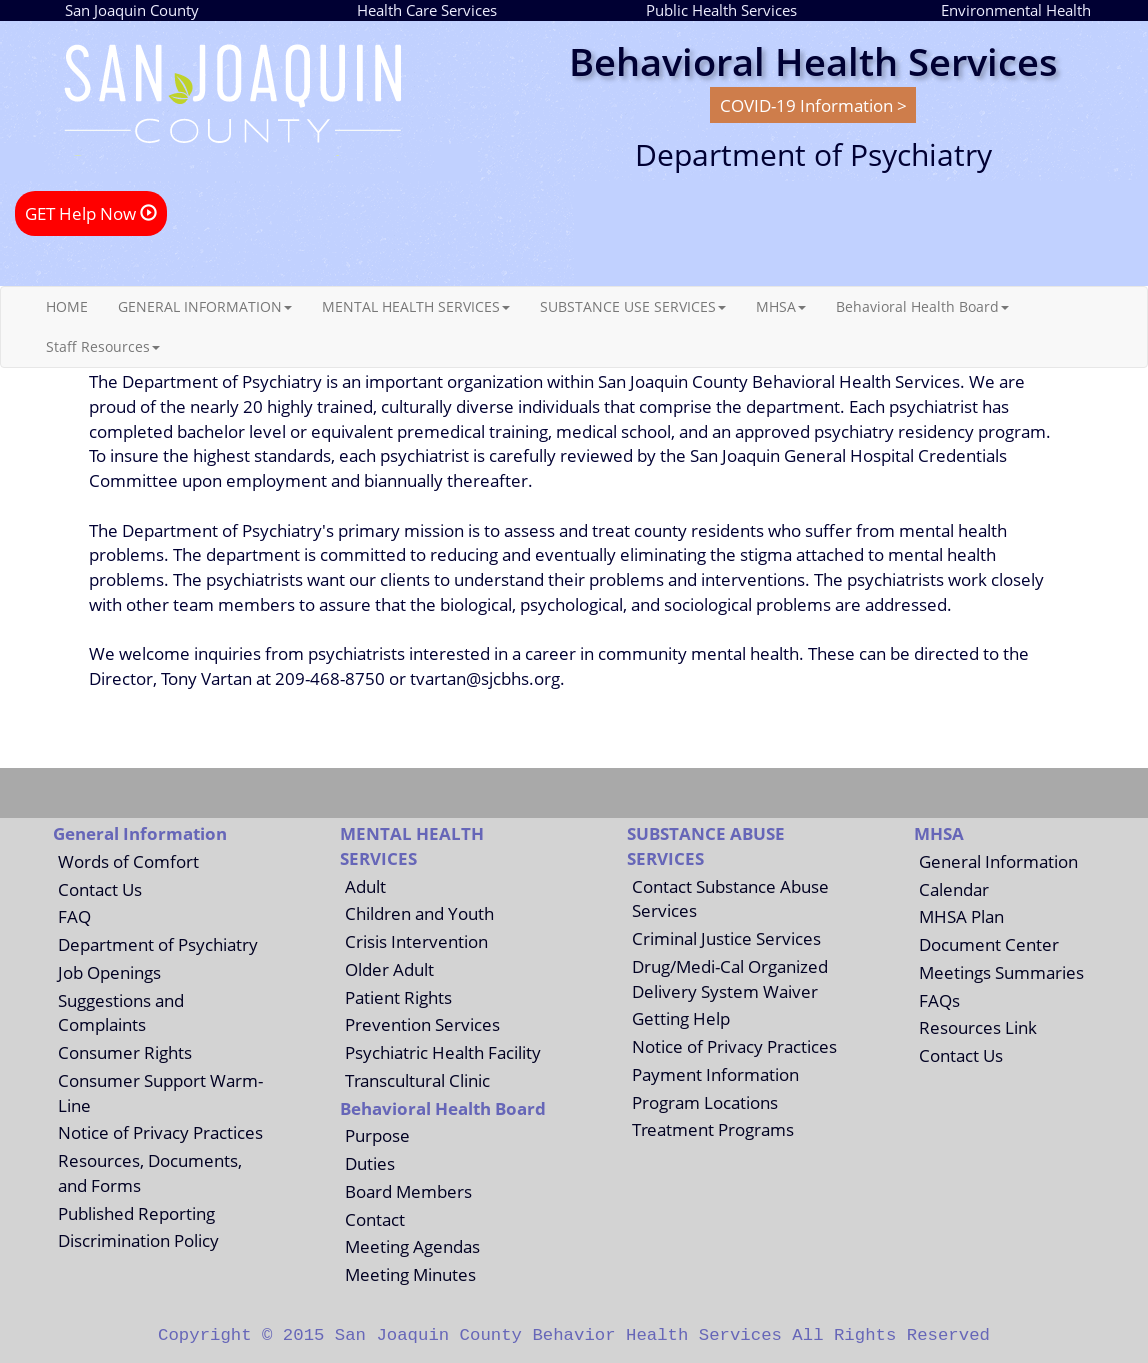 The width and height of the screenshot is (1148, 1363). What do you see at coordinates (998, 861) in the screenshot?
I see `General Information` at bounding box center [998, 861].